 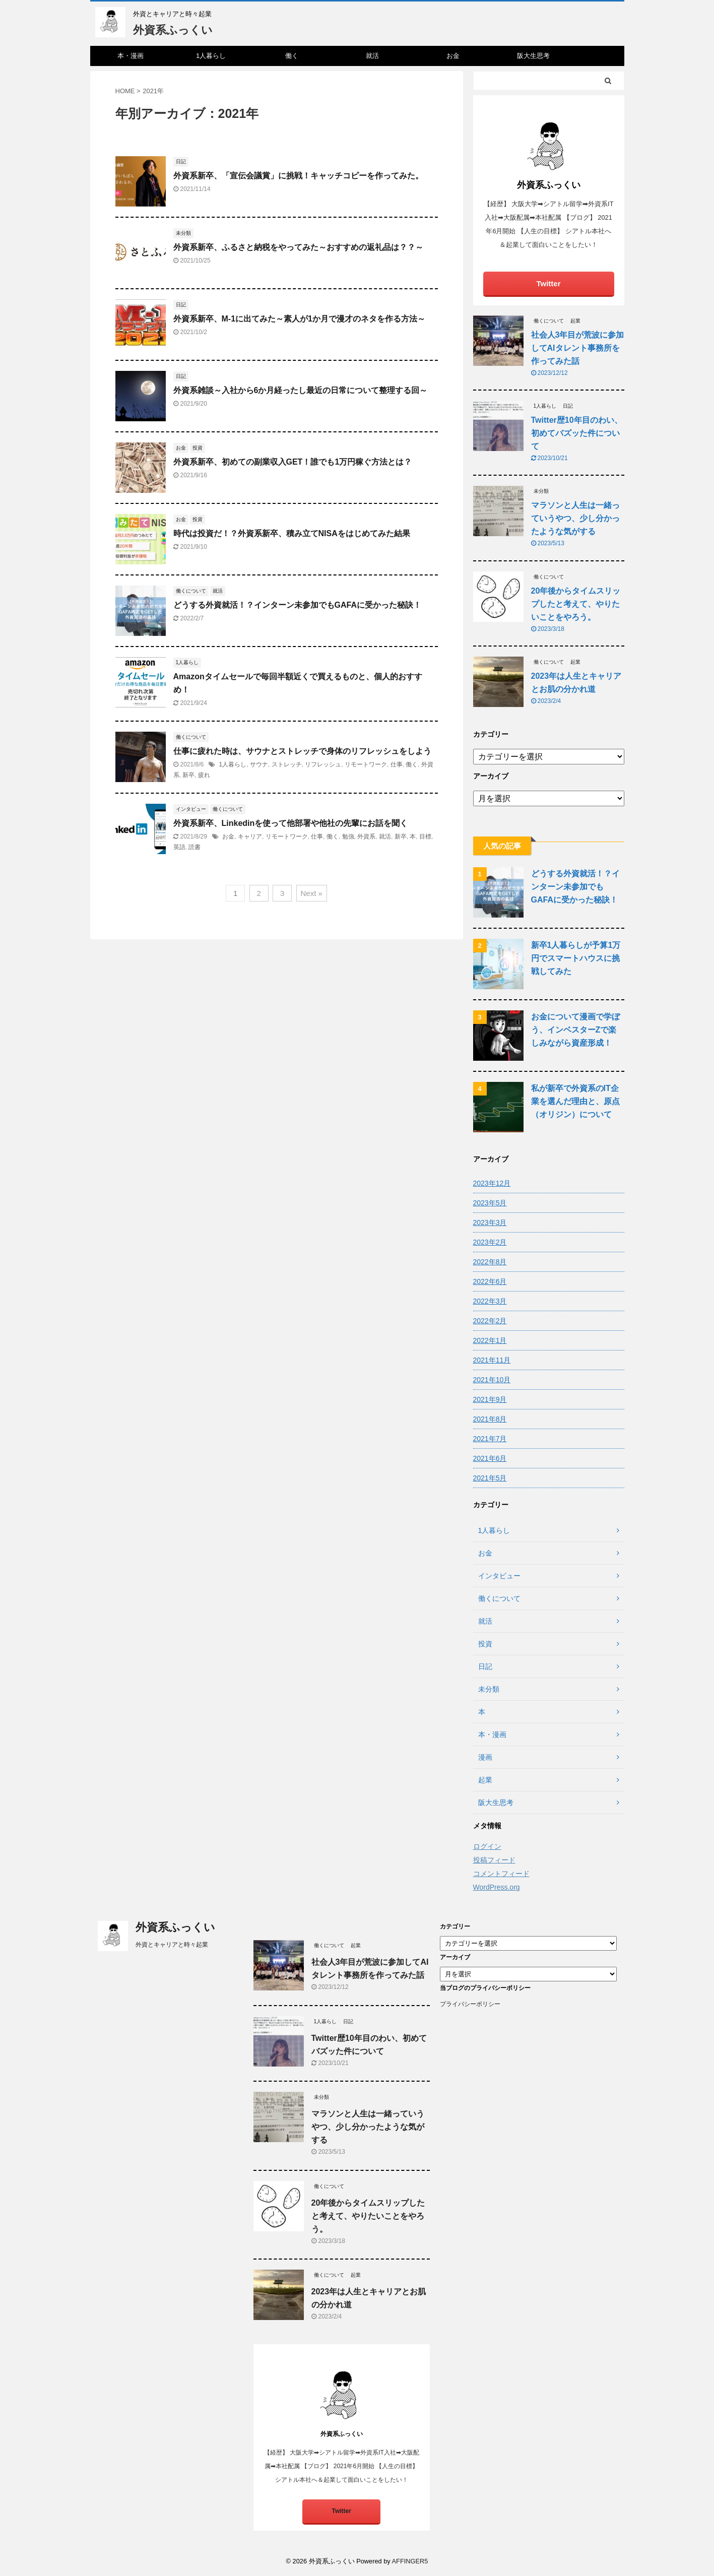 What do you see at coordinates (577, 348) in the screenshot?
I see `社会人3年目が荒波に参加してAIタレント事務所を作ってみた話` at bounding box center [577, 348].